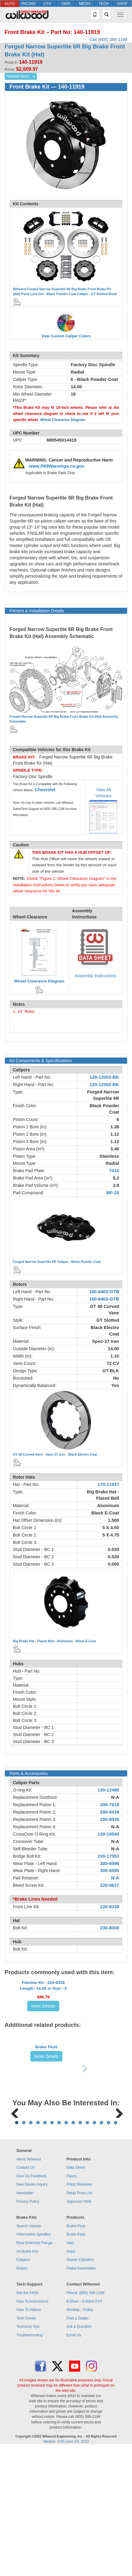  I want to click on 7416, so click(114, 1170).